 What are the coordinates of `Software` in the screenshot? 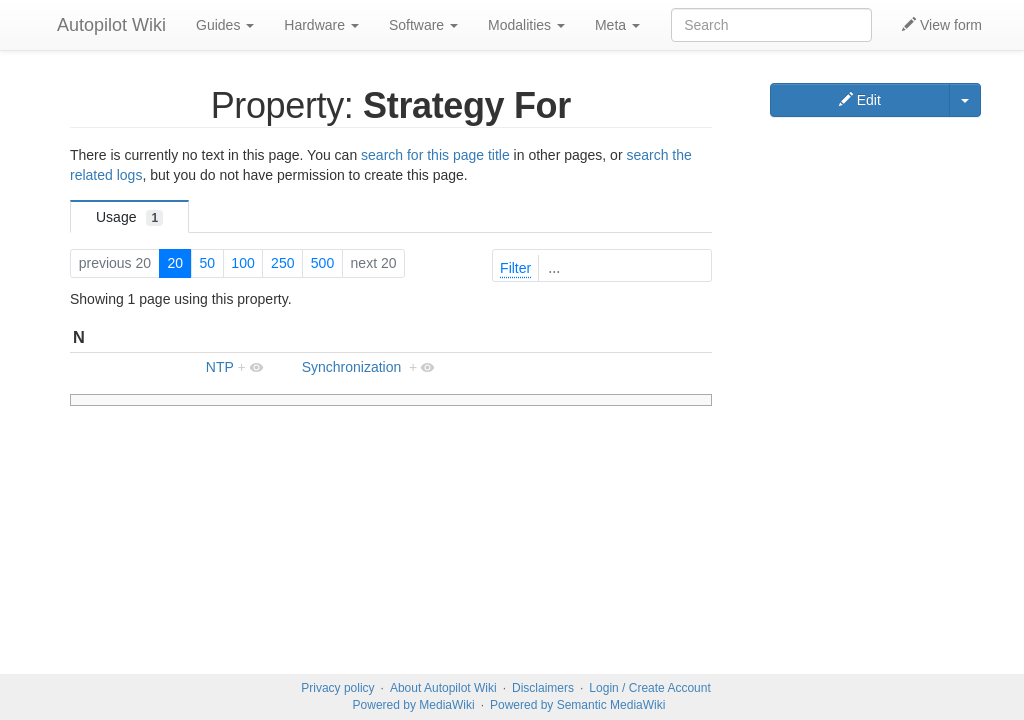 It's located at (423, 25).